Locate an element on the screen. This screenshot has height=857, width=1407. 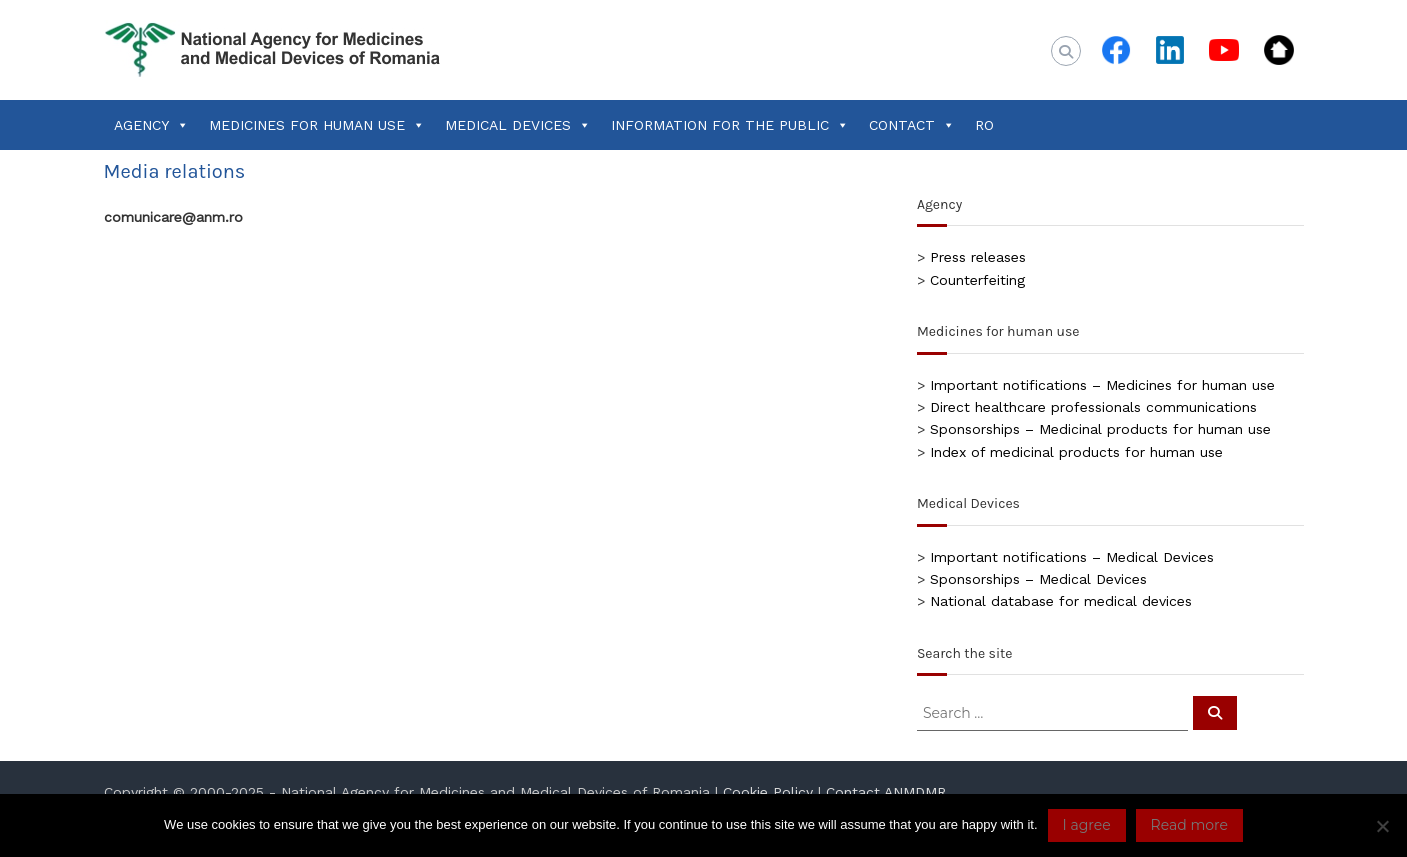
Important notifications – Medicines for human use is located at coordinates (1102, 385).